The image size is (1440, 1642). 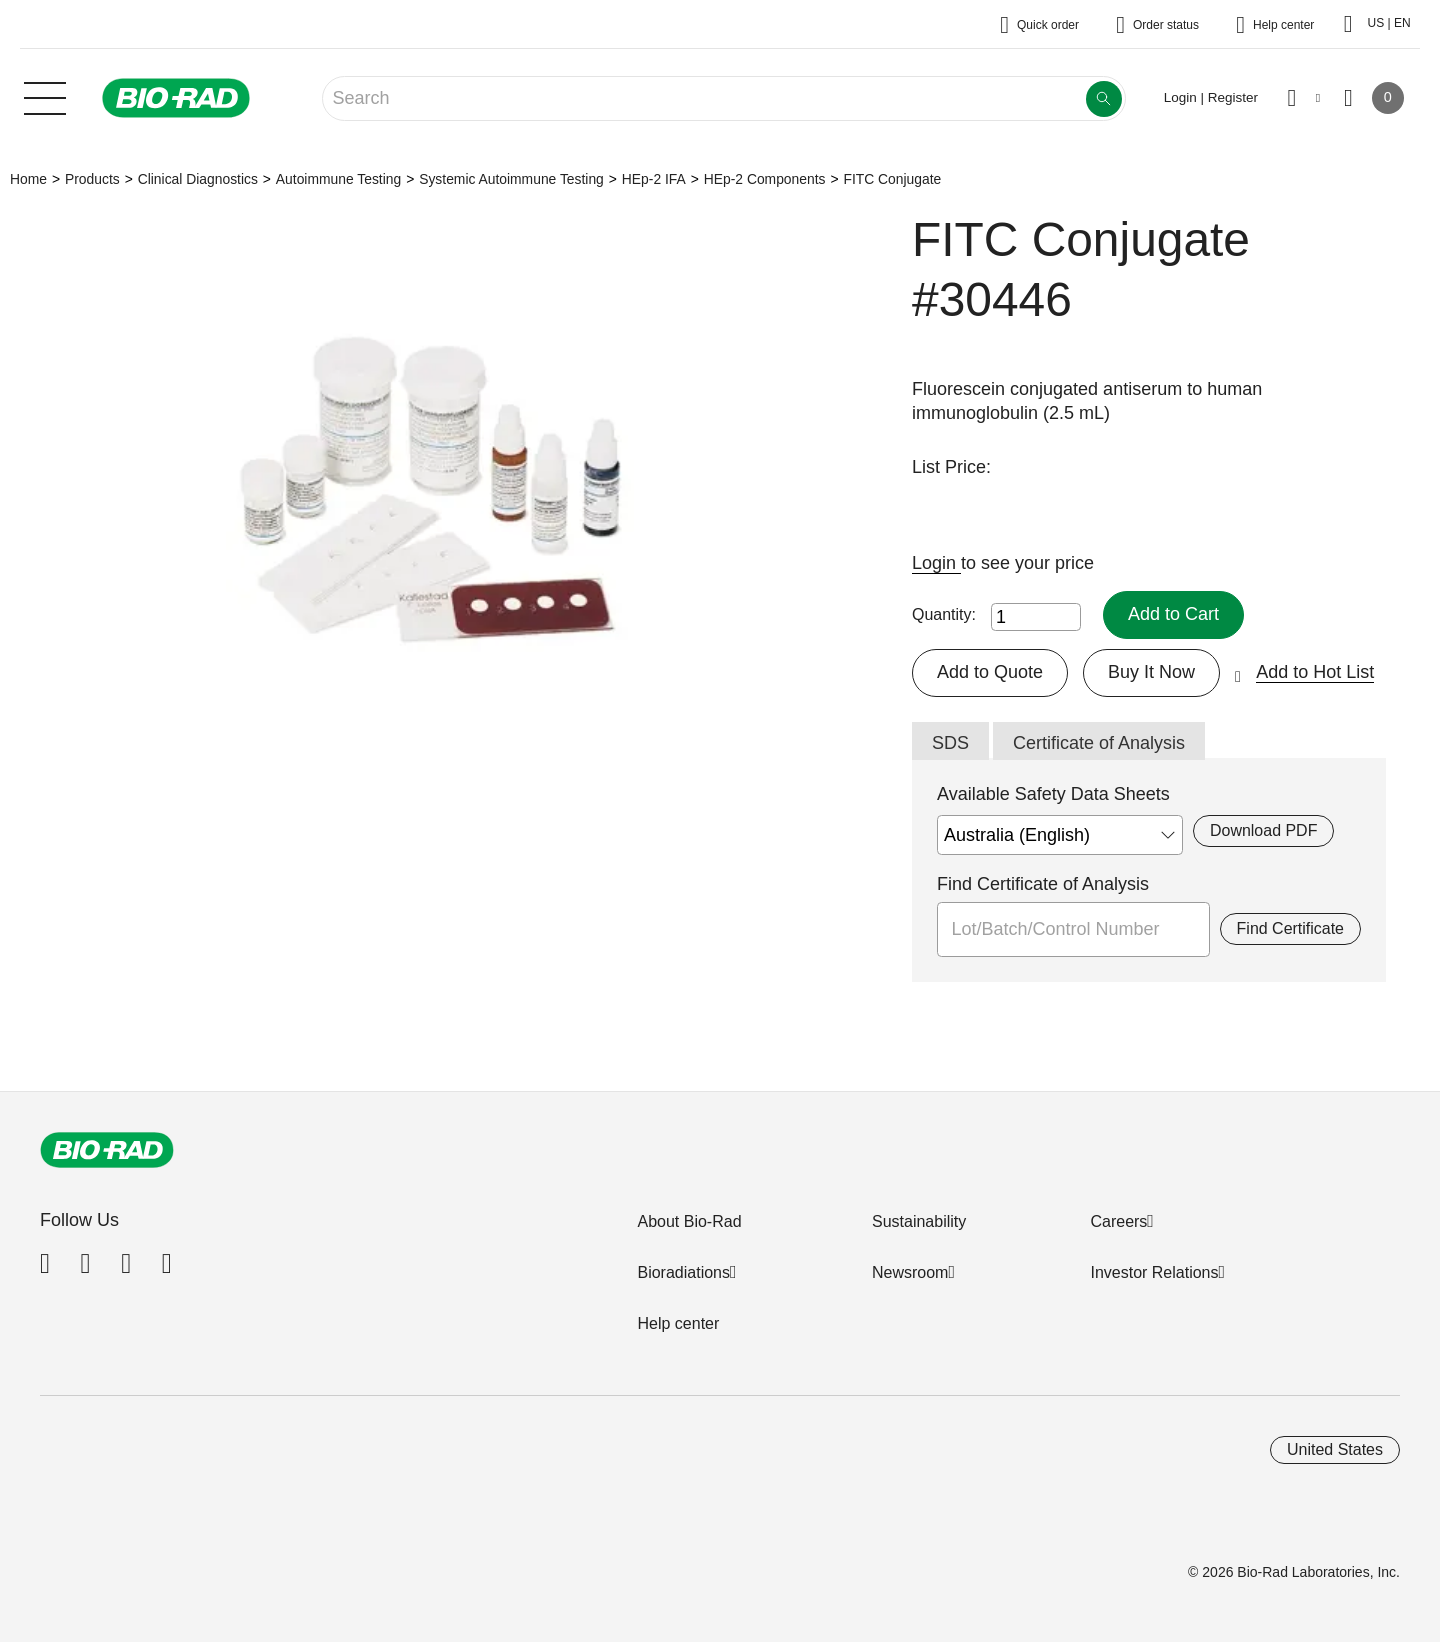 What do you see at coordinates (45, 96) in the screenshot?
I see `[Main menu]` at bounding box center [45, 96].